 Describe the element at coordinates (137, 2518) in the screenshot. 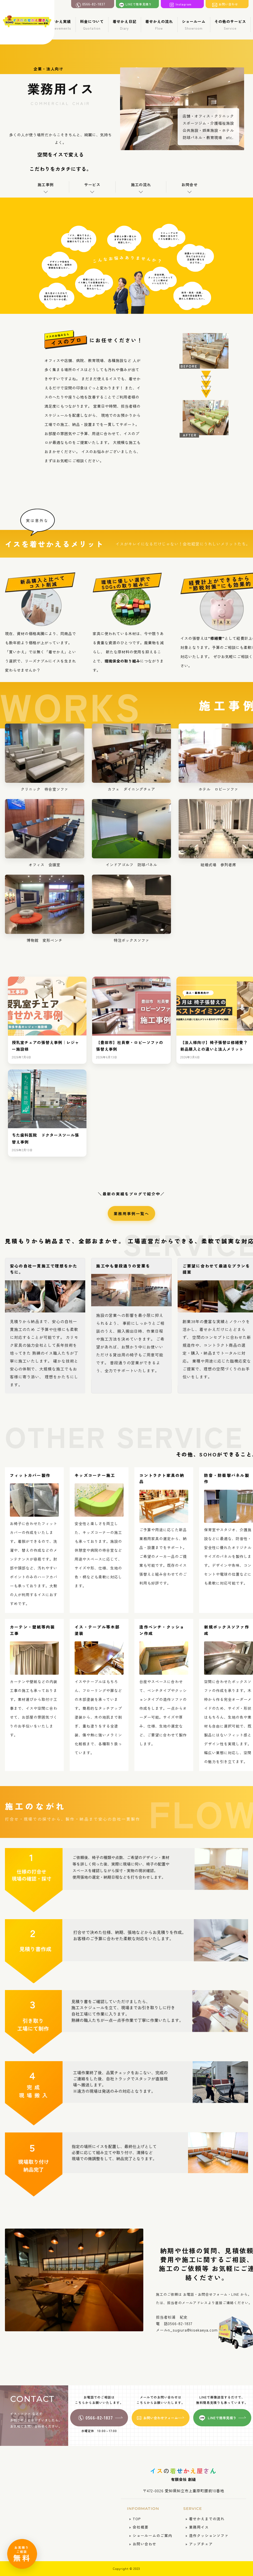

I see `TOP` at that location.